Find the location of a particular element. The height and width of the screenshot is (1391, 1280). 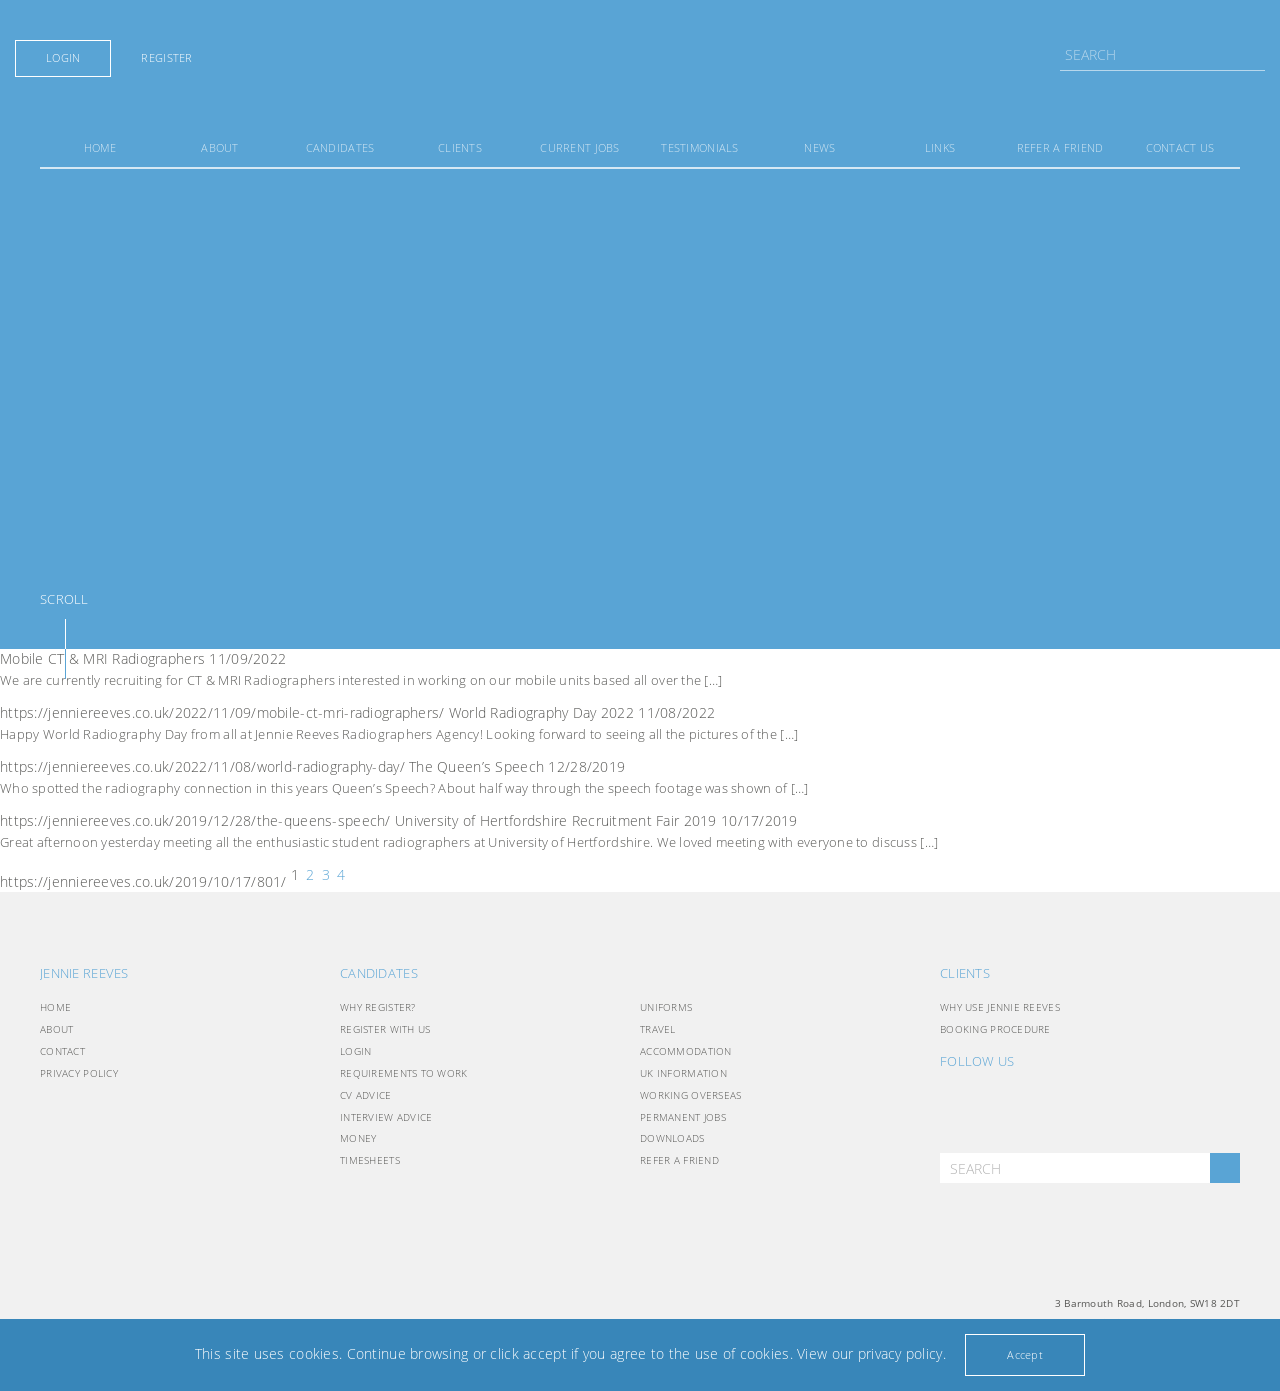

Requirements to Work is located at coordinates (404, 1073).